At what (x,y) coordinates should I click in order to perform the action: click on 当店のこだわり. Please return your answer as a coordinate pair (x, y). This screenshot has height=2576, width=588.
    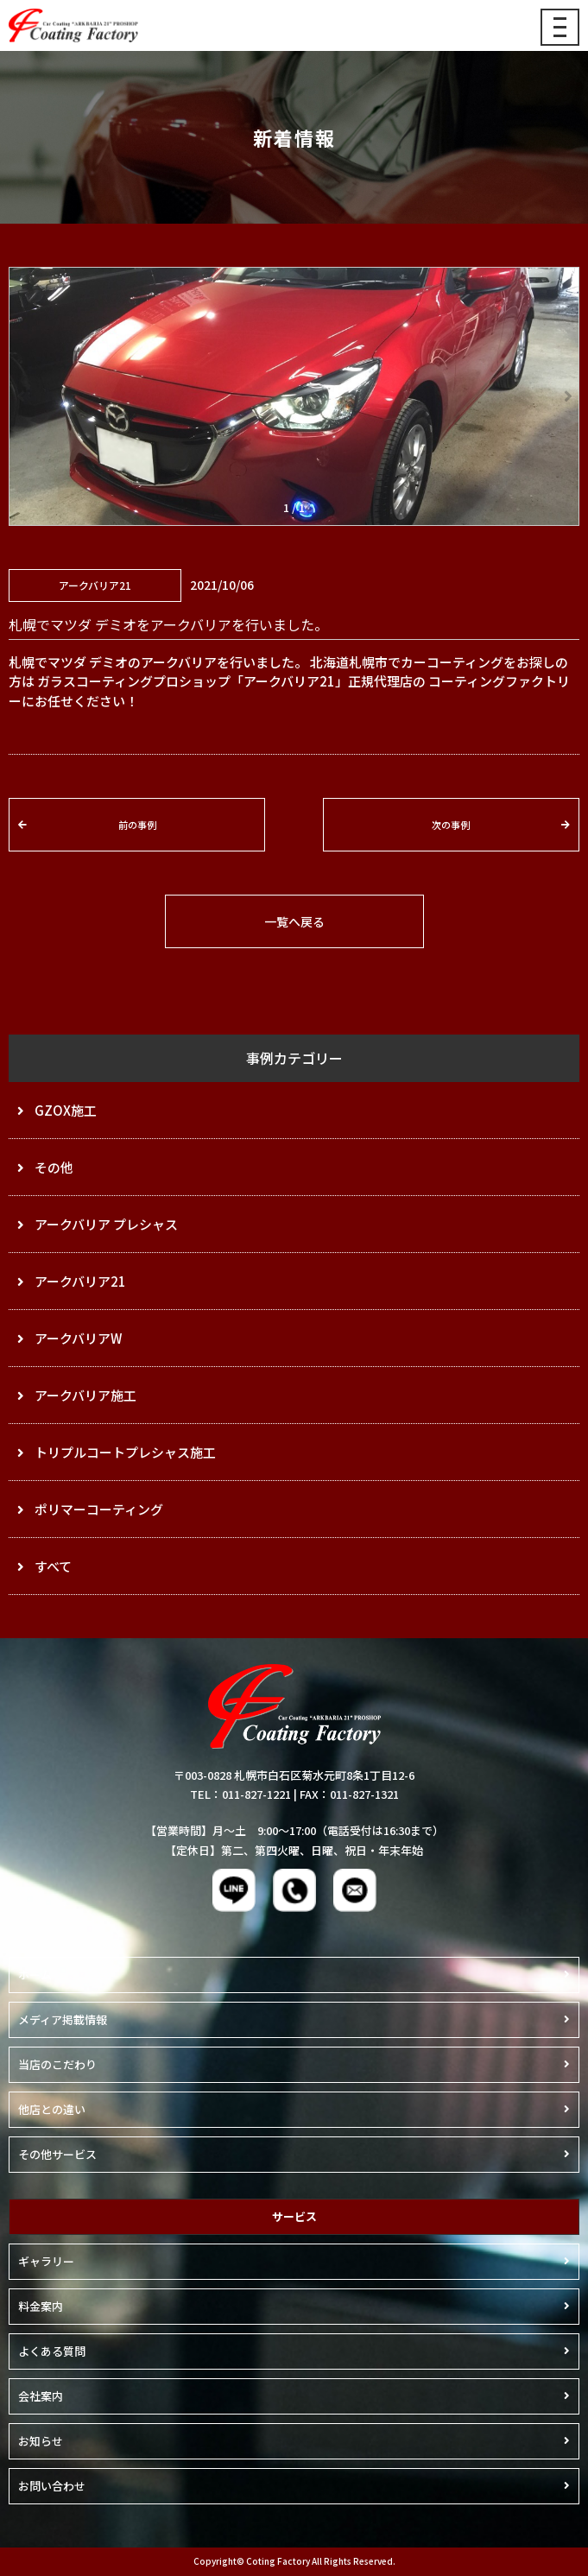
    Looking at the image, I should click on (57, 2064).